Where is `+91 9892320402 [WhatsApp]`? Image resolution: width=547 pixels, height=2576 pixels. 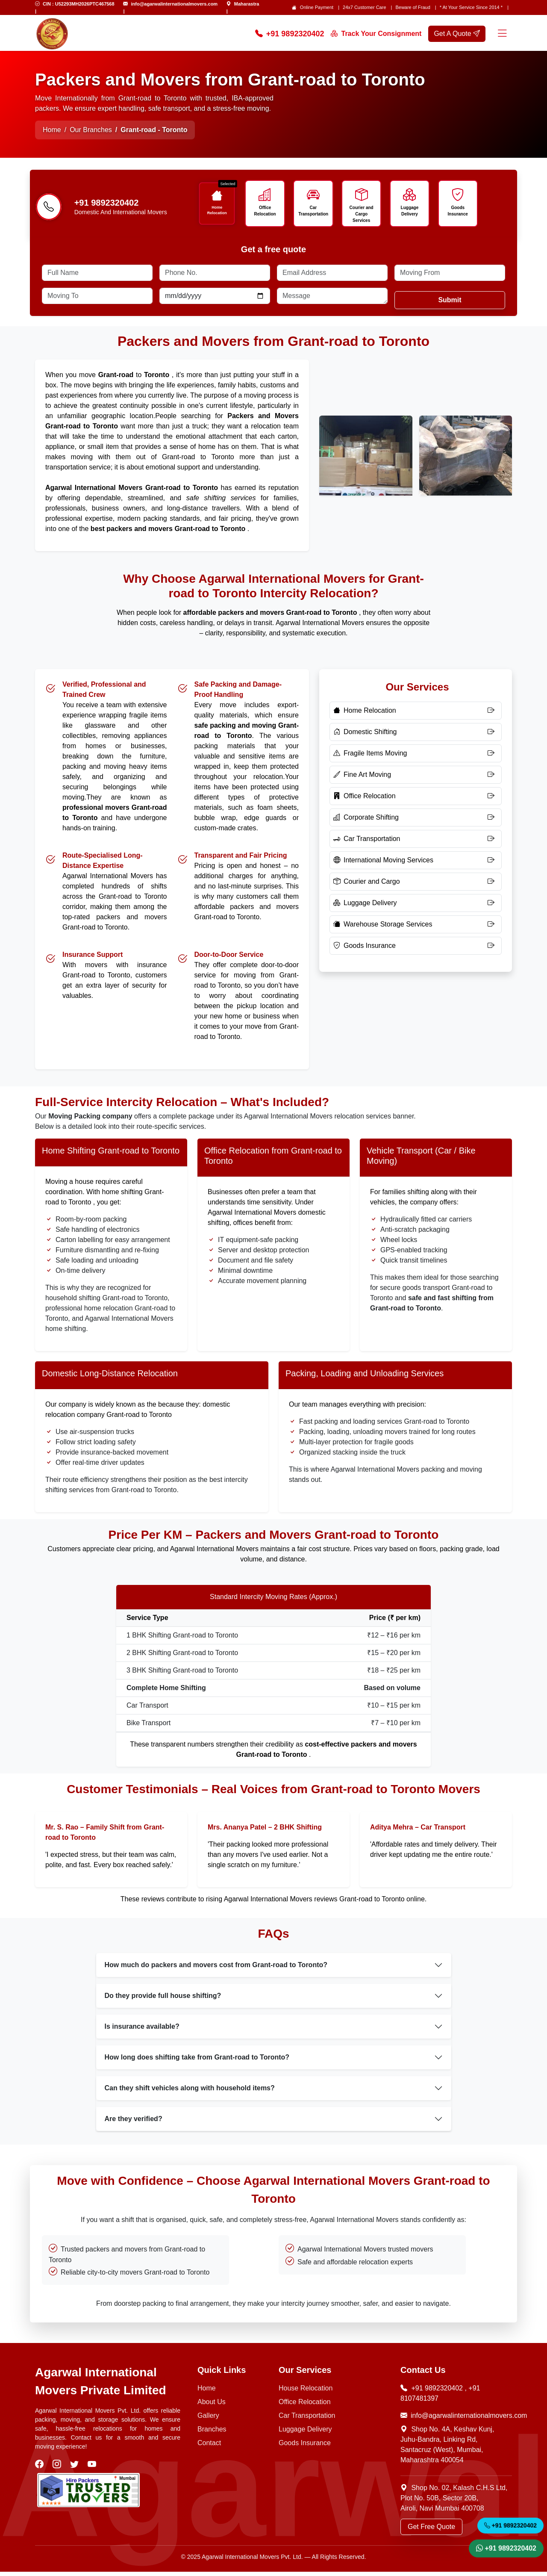 +91 9892320402 [WhatsApp] is located at coordinates (506, 2547).